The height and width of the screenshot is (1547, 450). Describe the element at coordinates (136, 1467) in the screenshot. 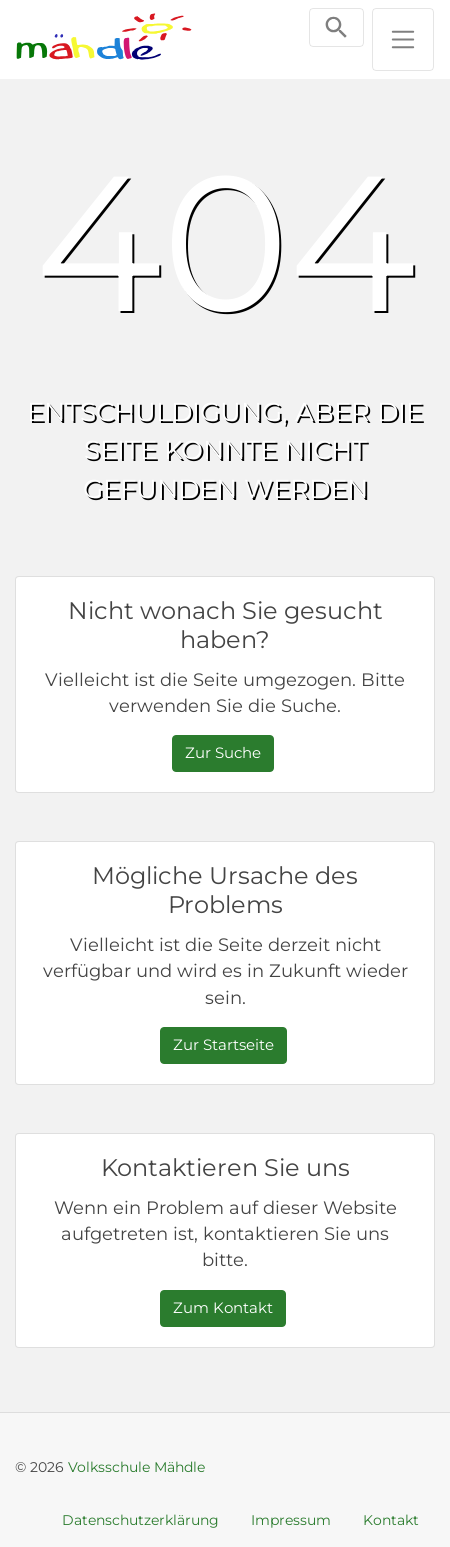

I see `Volksschule Mähdle` at that location.